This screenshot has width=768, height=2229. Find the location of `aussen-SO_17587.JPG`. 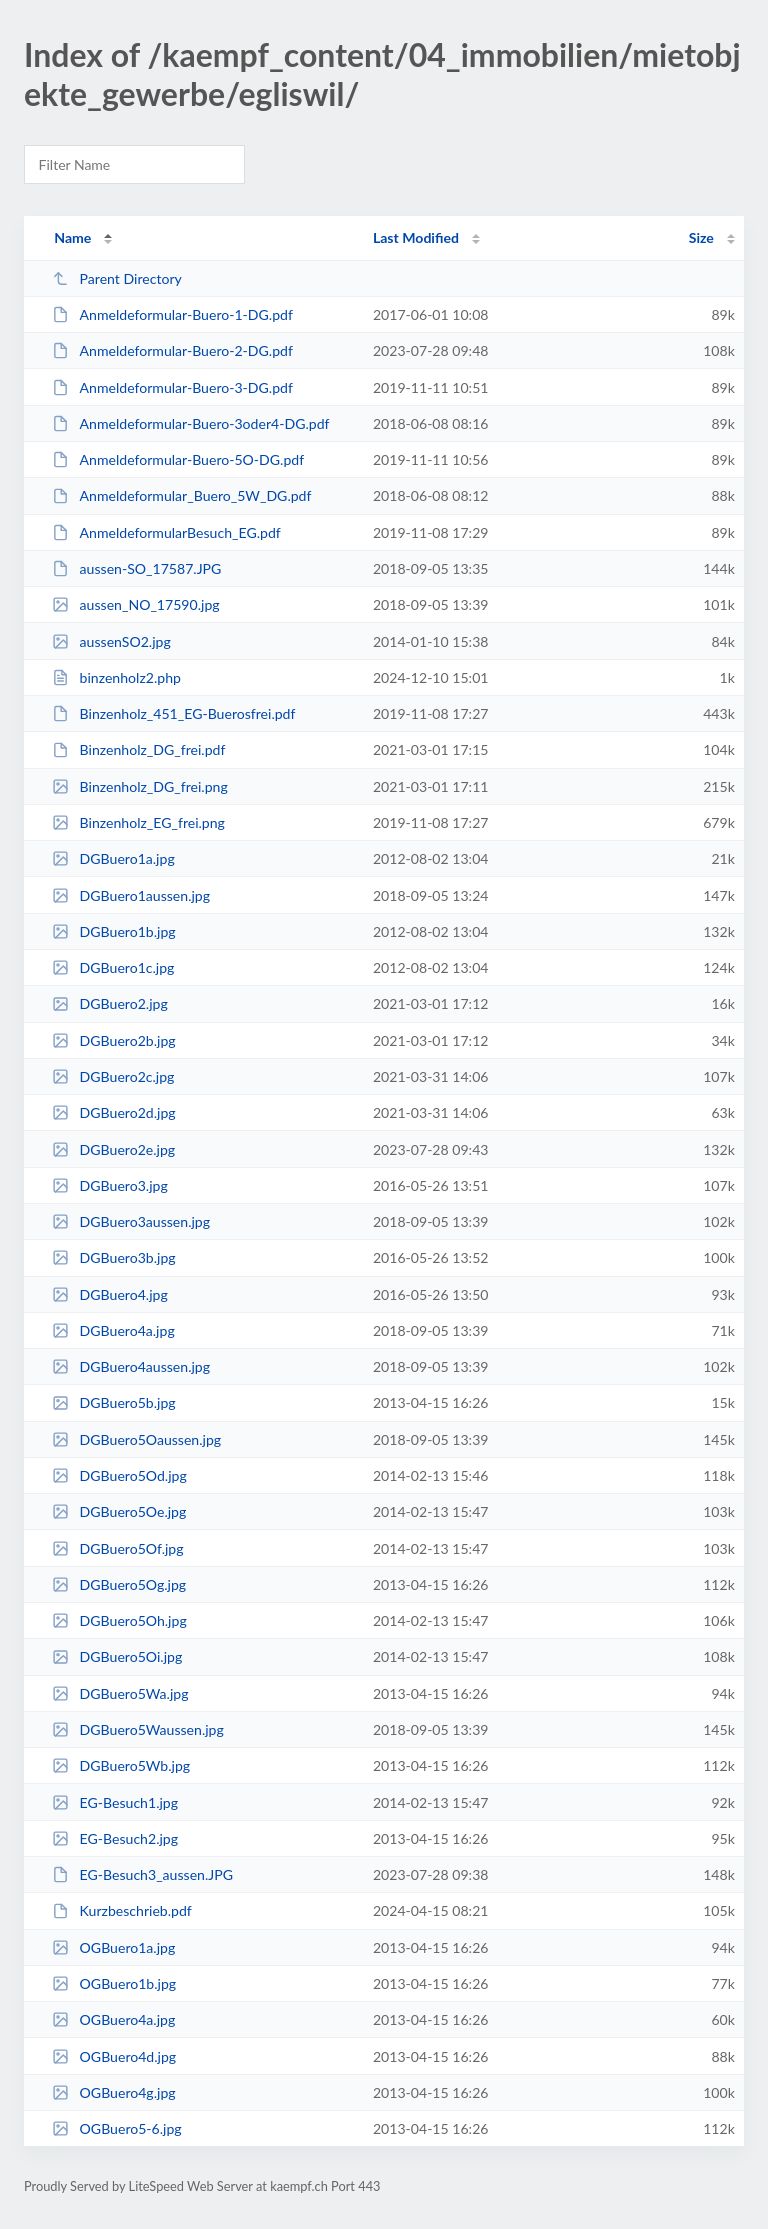

aussen-SO_17587.JPG is located at coordinates (136, 568).